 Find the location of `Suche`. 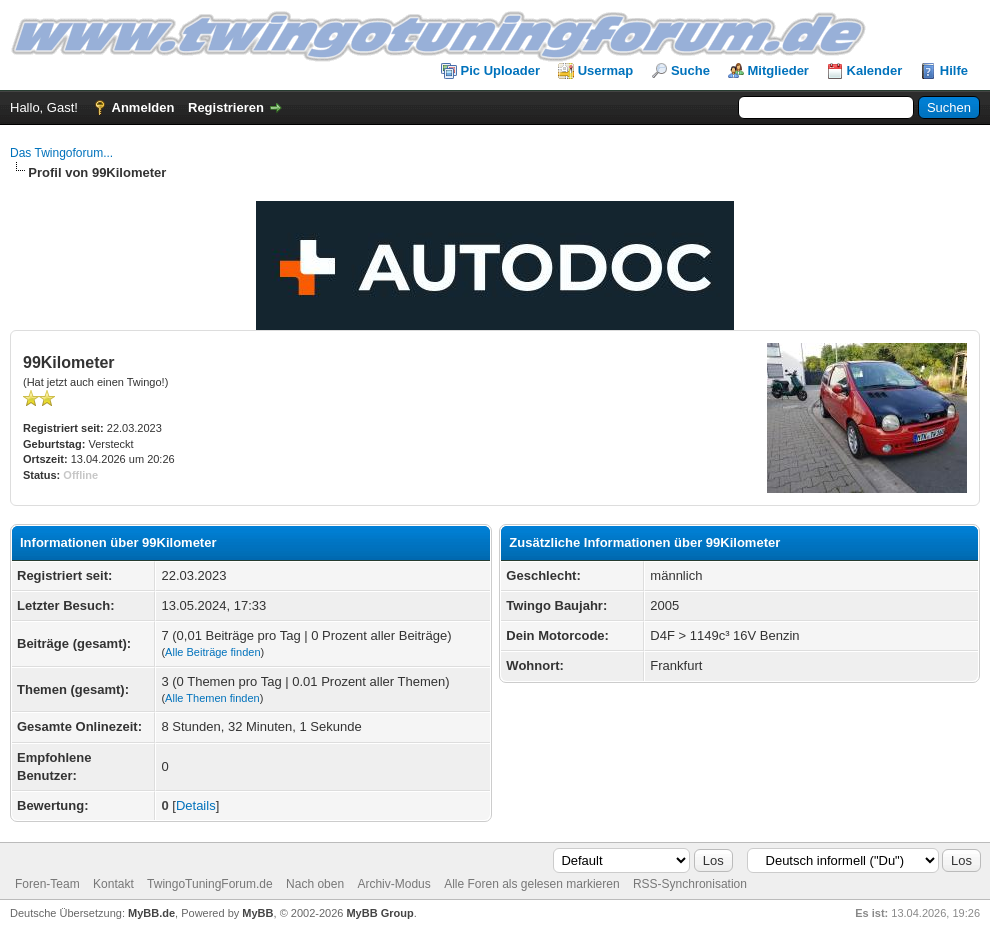

Suche is located at coordinates (690, 70).